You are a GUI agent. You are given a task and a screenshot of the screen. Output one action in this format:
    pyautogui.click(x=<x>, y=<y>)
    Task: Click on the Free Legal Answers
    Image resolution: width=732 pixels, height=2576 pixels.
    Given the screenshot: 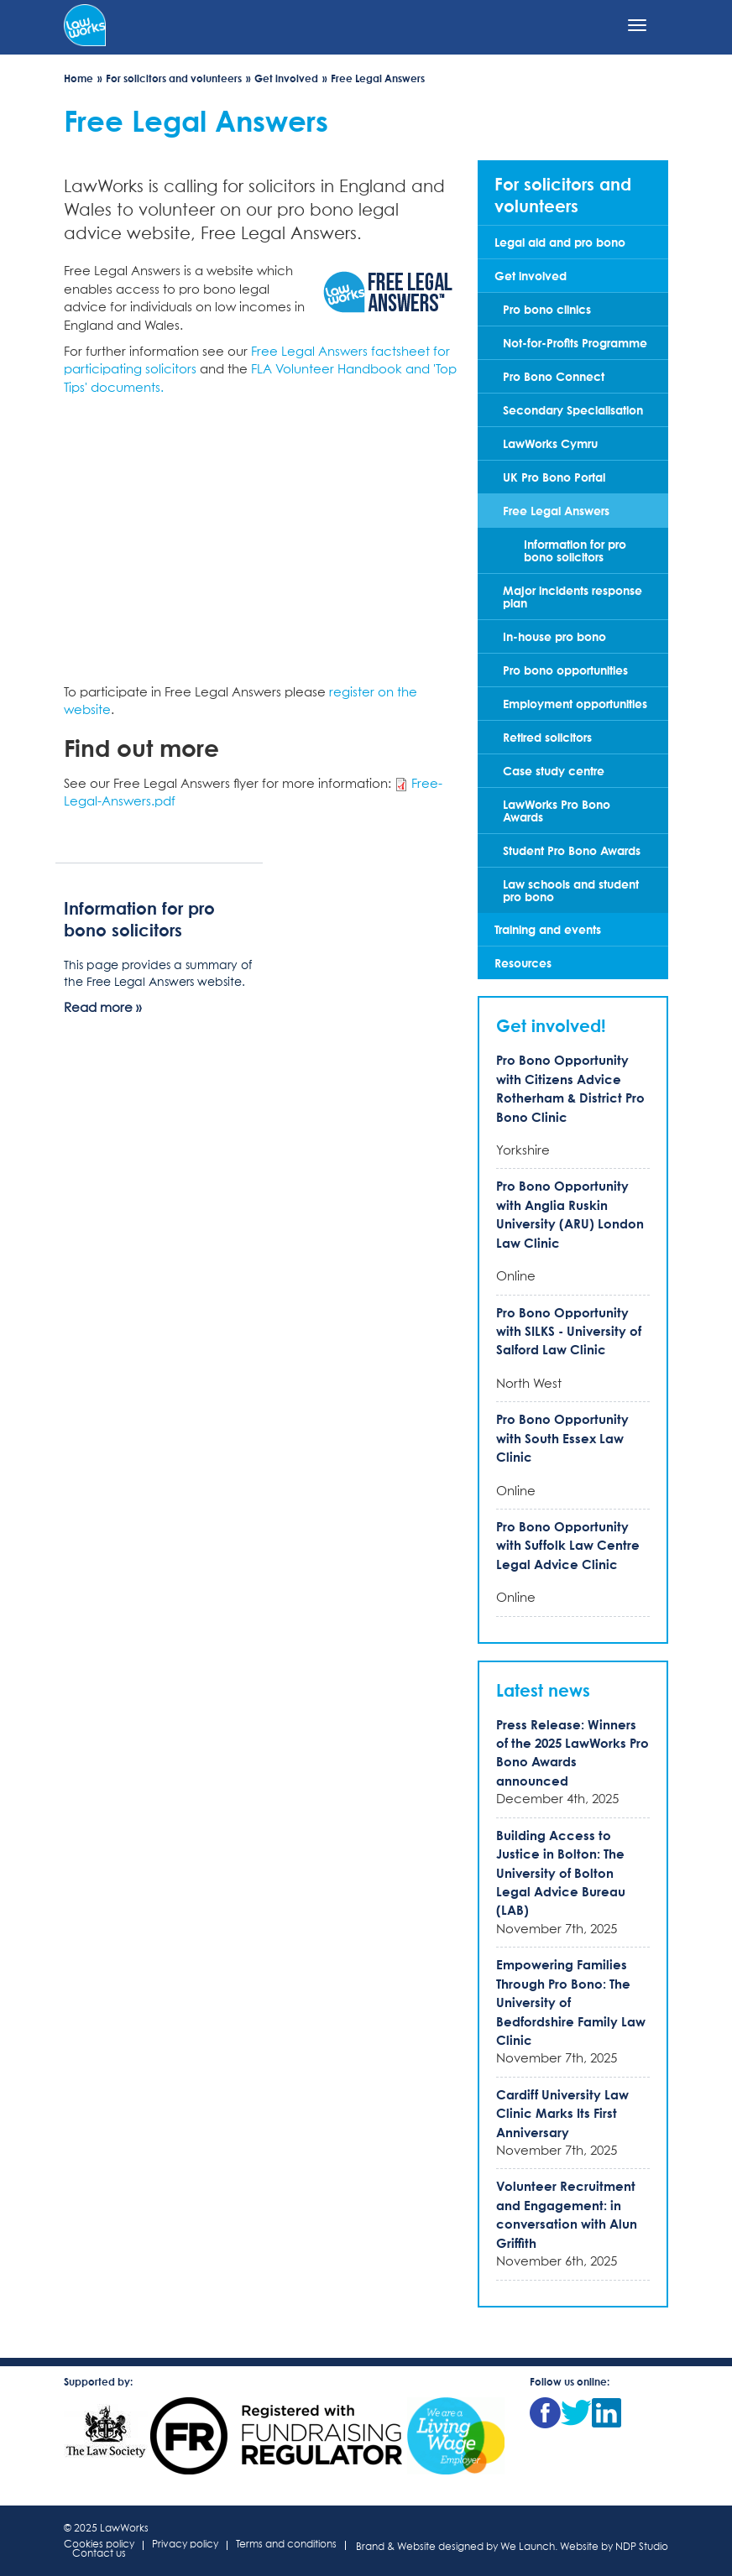 What is the action you would take?
    pyautogui.click(x=556, y=510)
    